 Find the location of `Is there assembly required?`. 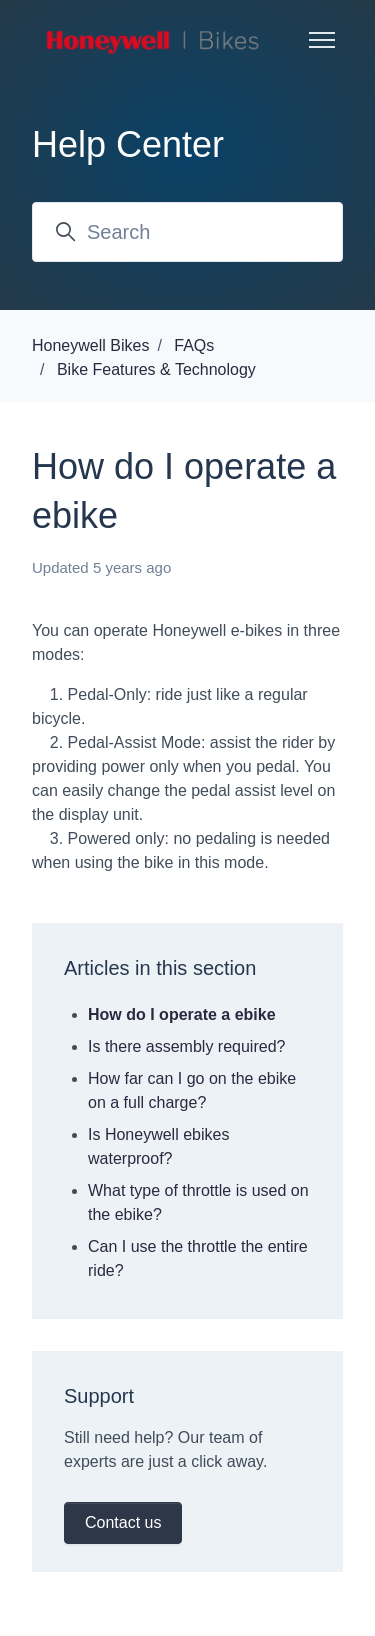

Is there assembly required? is located at coordinates (186, 1046).